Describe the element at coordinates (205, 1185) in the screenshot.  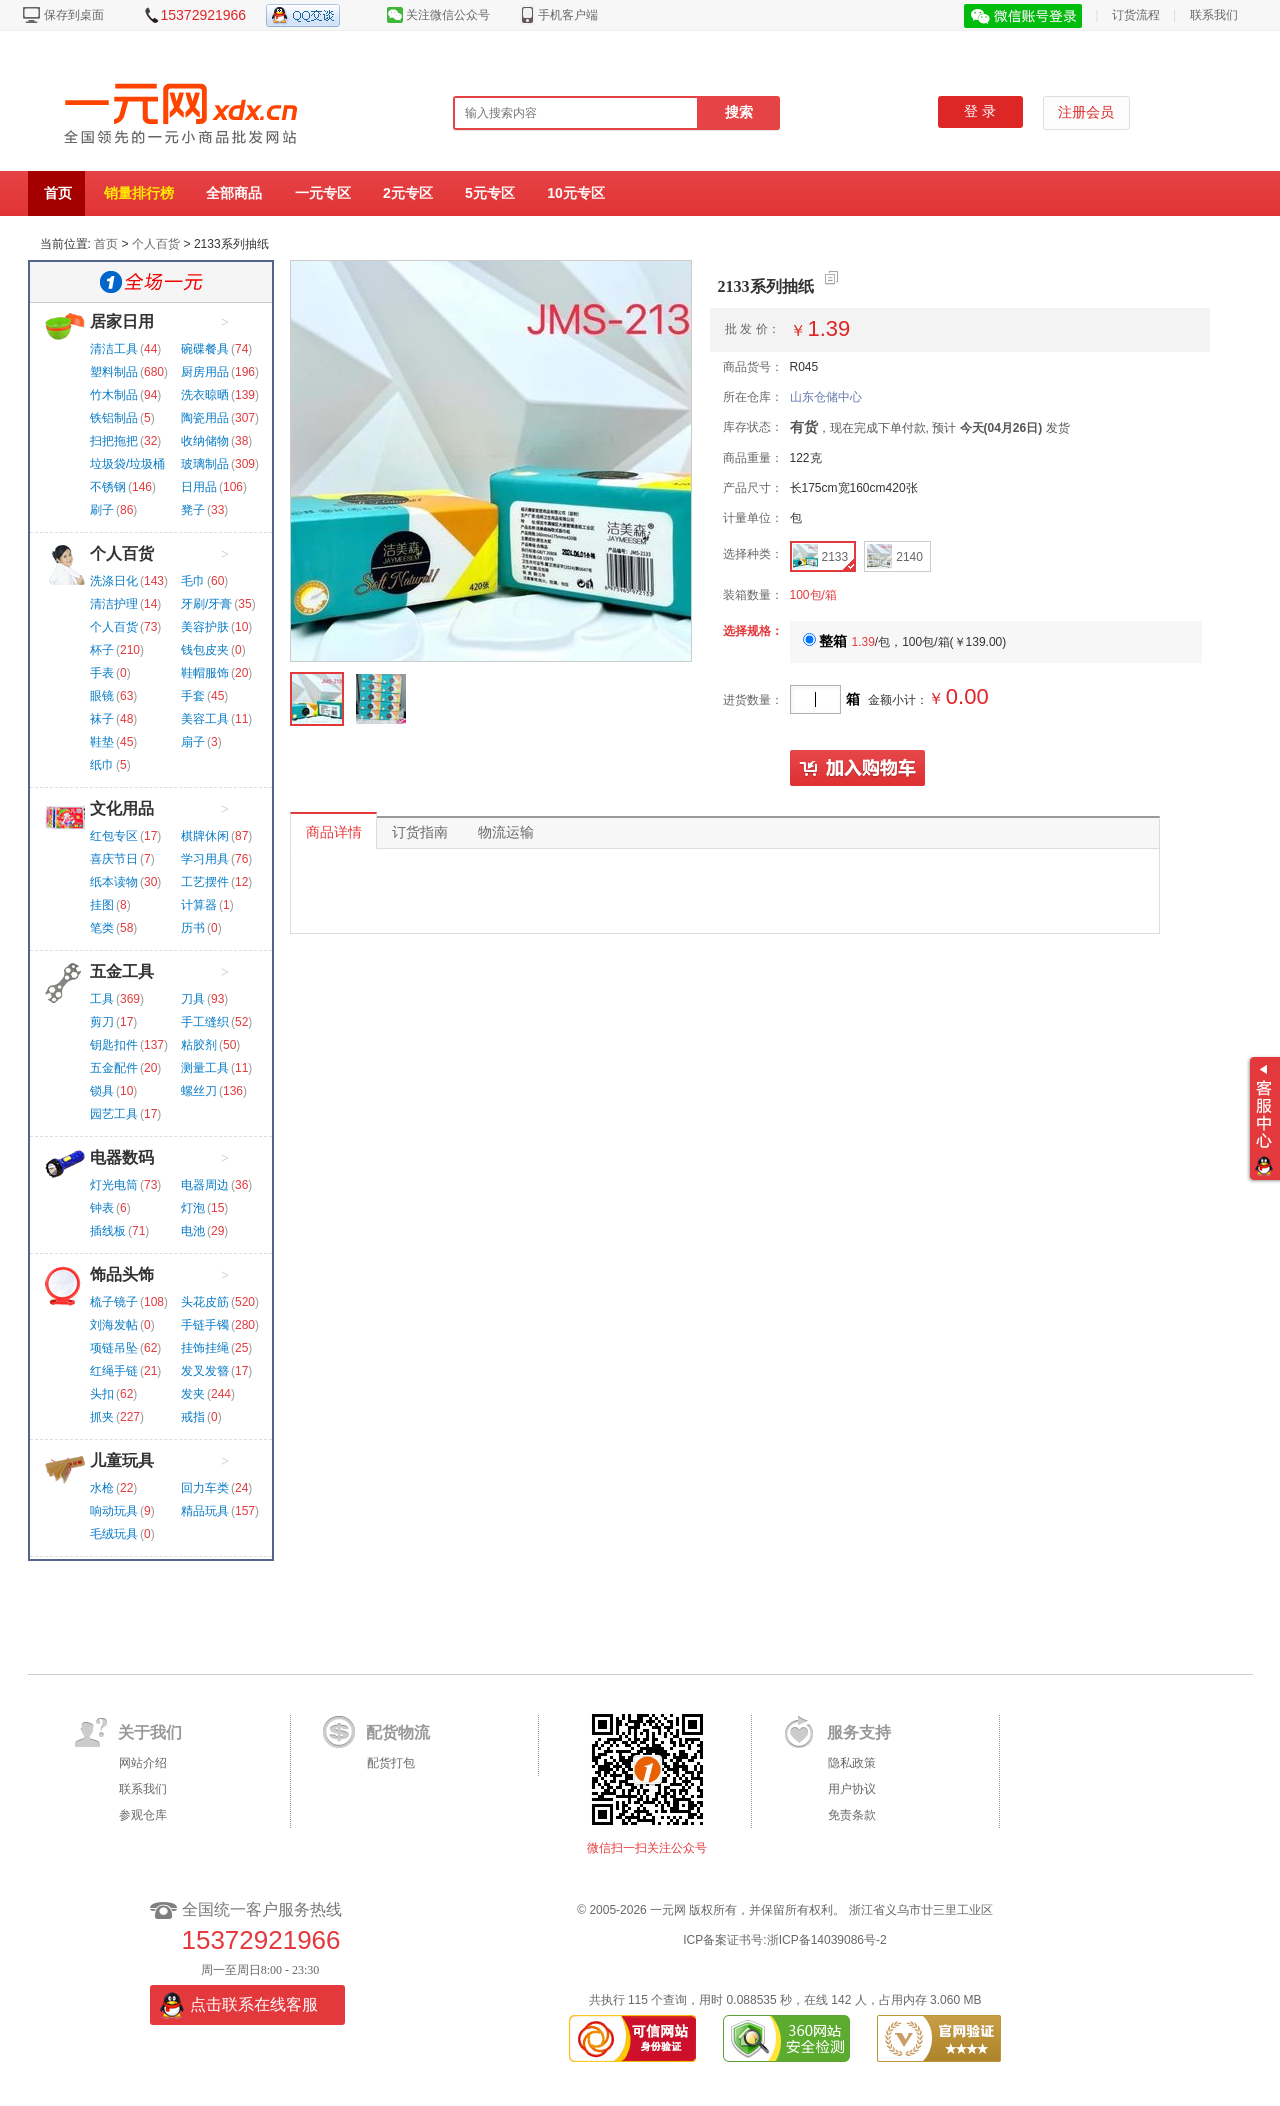
I see `电器周边` at that location.